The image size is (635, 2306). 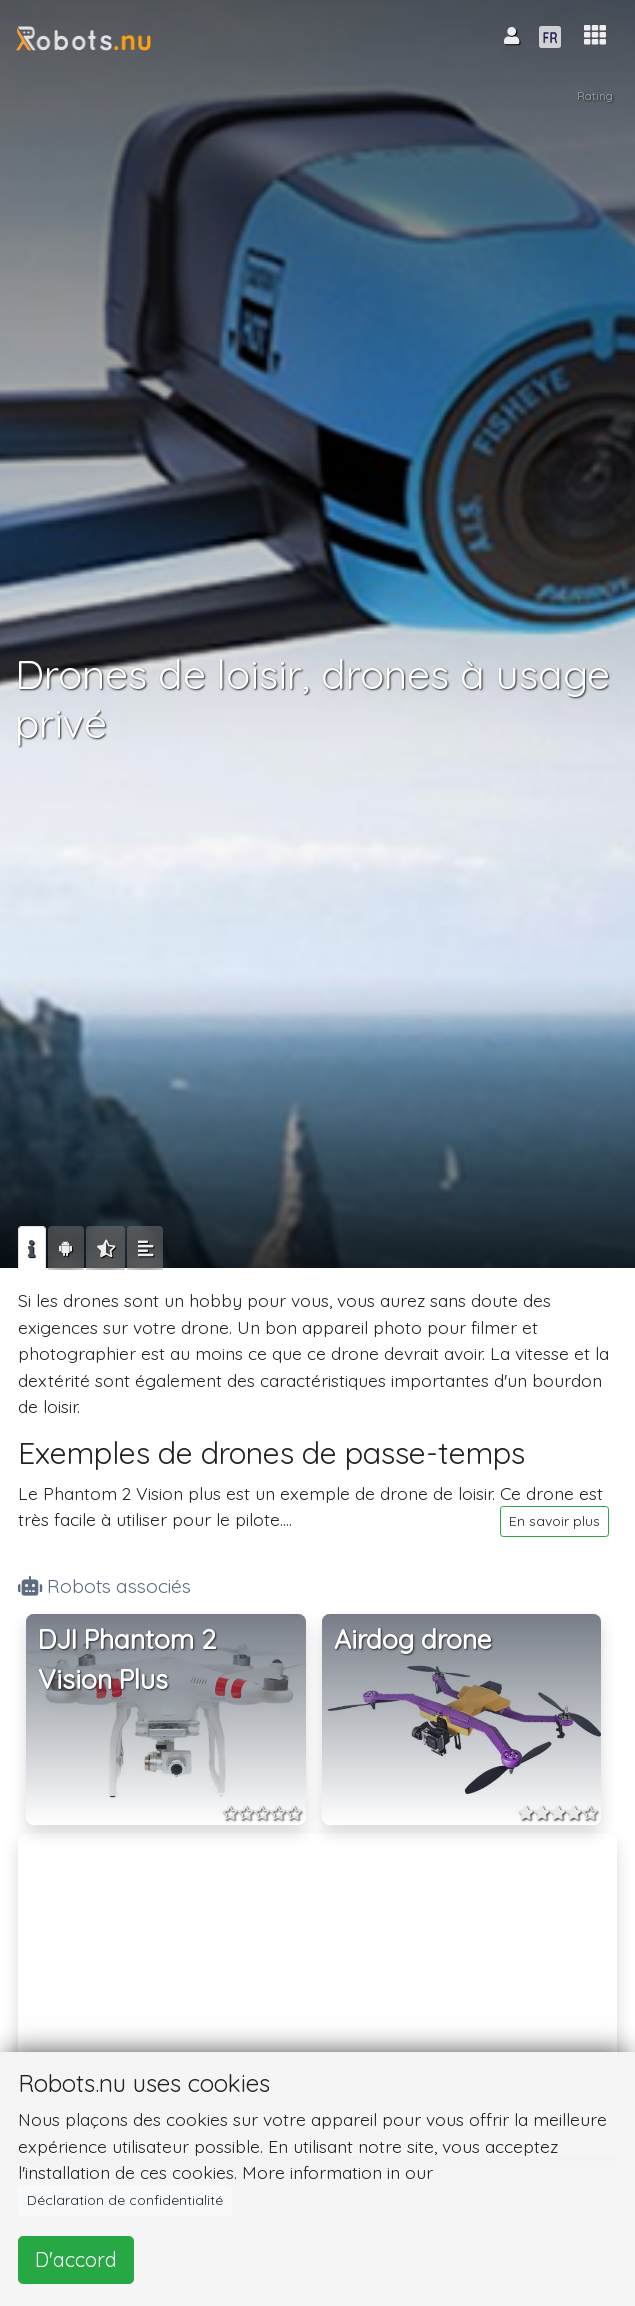 What do you see at coordinates (595, 35) in the screenshot?
I see `[button]` at bounding box center [595, 35].